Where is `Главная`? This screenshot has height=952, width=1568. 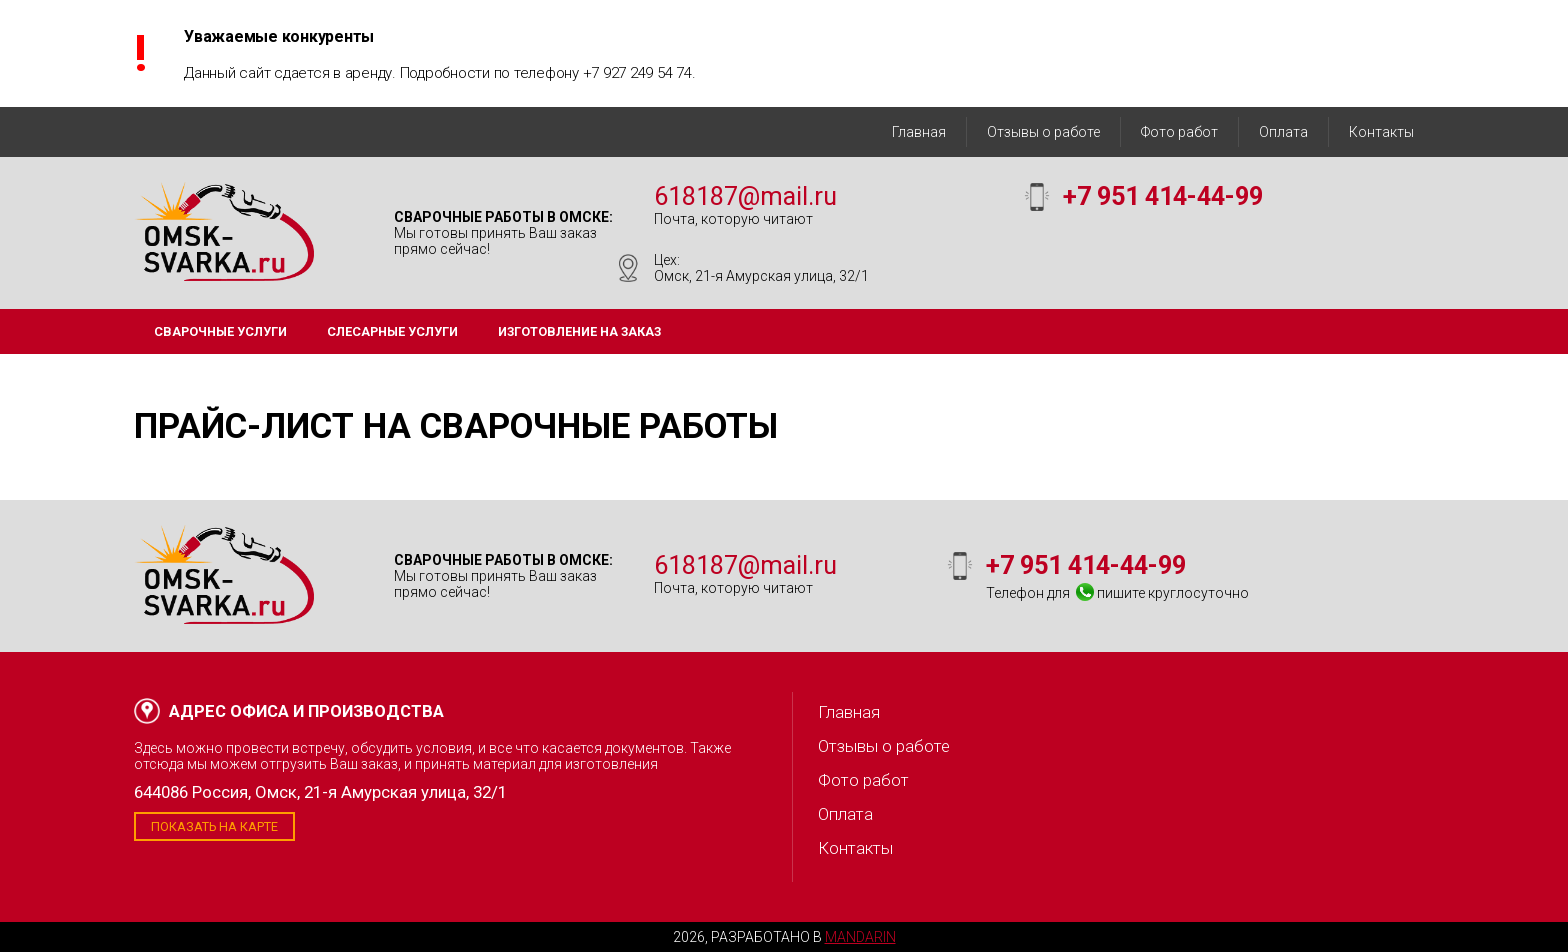
Главная is located at coordinates (919, 132).